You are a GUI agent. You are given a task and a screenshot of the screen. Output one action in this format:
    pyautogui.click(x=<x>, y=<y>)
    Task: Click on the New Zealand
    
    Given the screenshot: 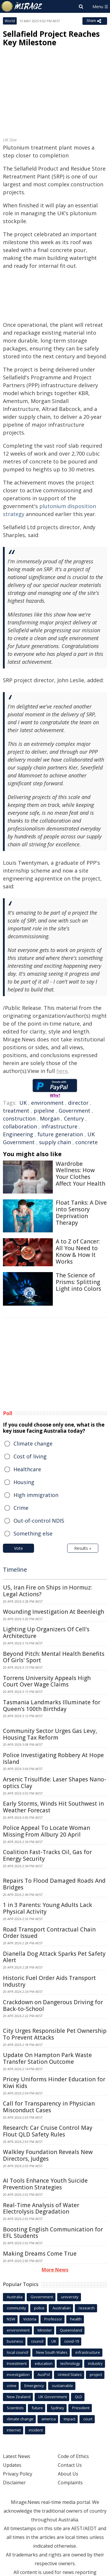 What is the action you would take?
    pyautogui.click(x=19, y=2396)
    